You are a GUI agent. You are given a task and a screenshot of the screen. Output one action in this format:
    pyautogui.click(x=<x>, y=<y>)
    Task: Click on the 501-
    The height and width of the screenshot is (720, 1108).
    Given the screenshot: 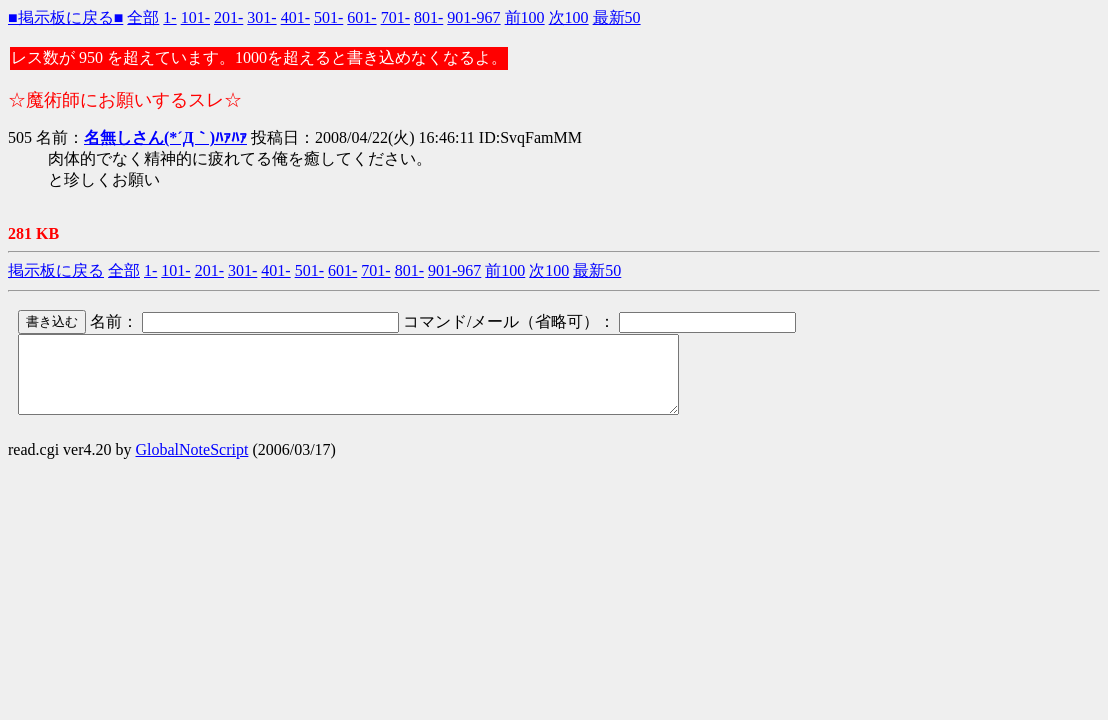 What is the action you would take?
    pyautogui.click(x=328, y=17)
    